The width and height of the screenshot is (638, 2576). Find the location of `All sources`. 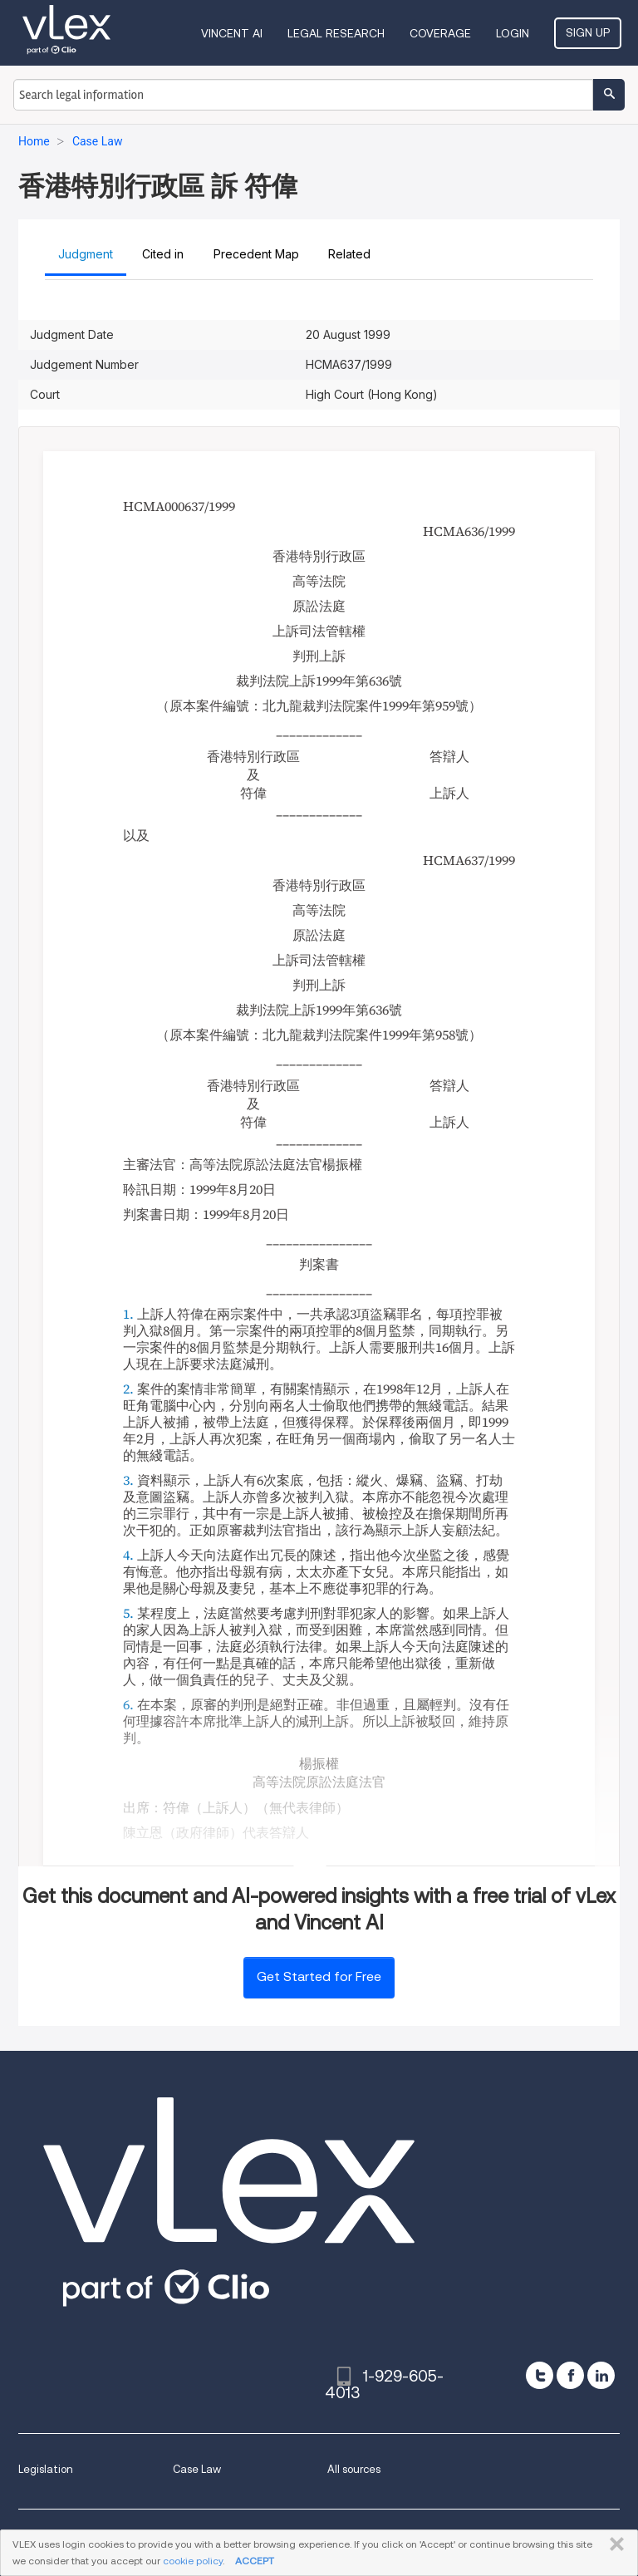

All sources is located at coordinates (353, 2469).